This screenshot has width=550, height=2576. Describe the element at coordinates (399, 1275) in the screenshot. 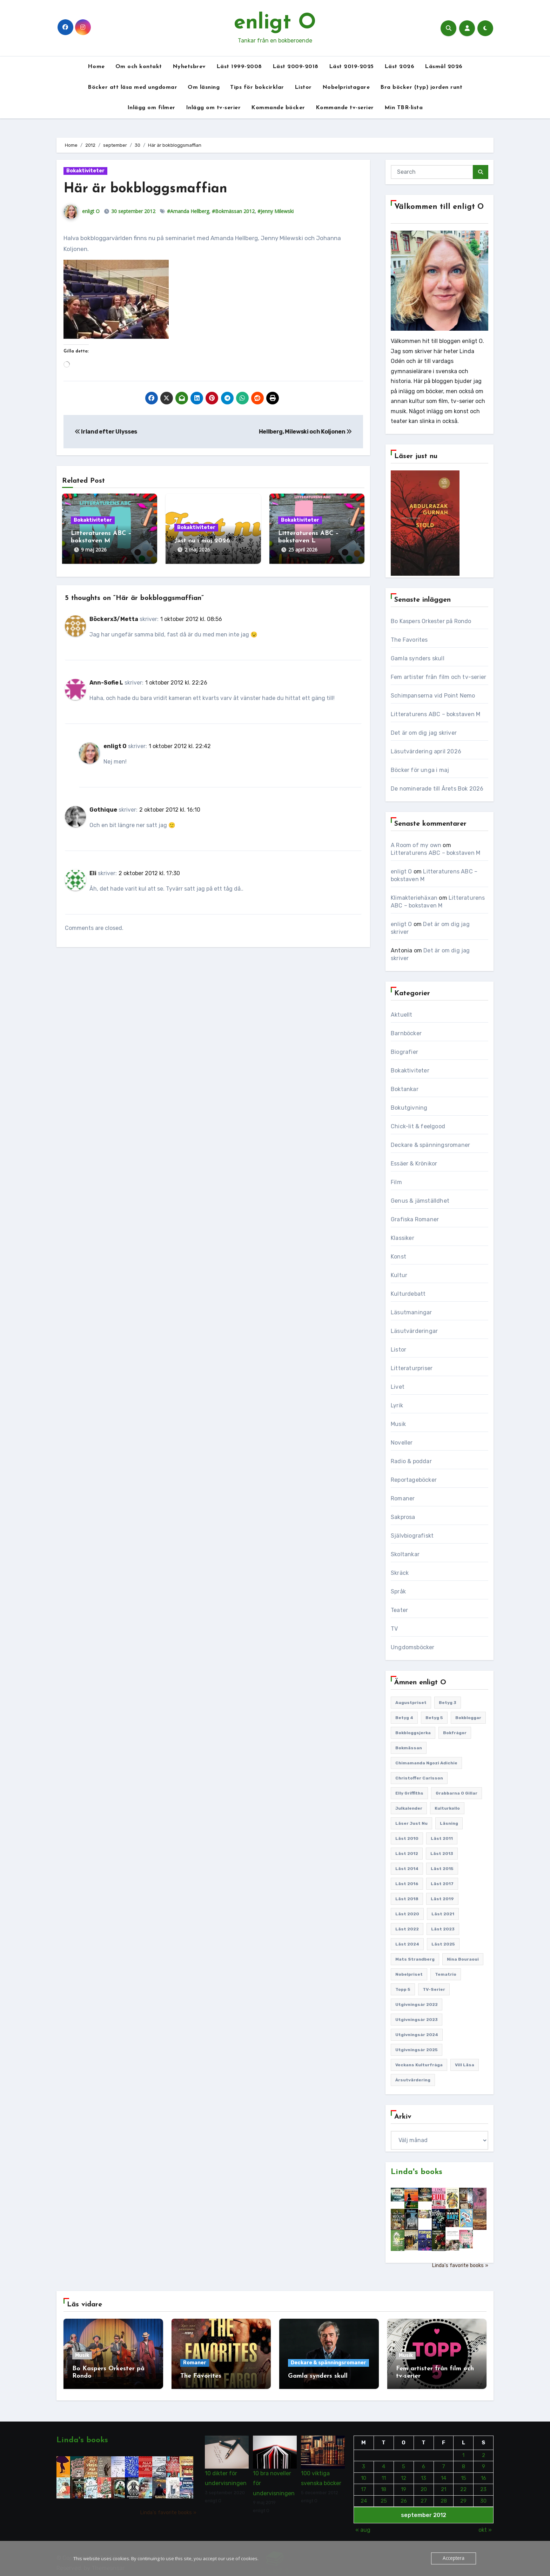

I see `Kultur` at that location.